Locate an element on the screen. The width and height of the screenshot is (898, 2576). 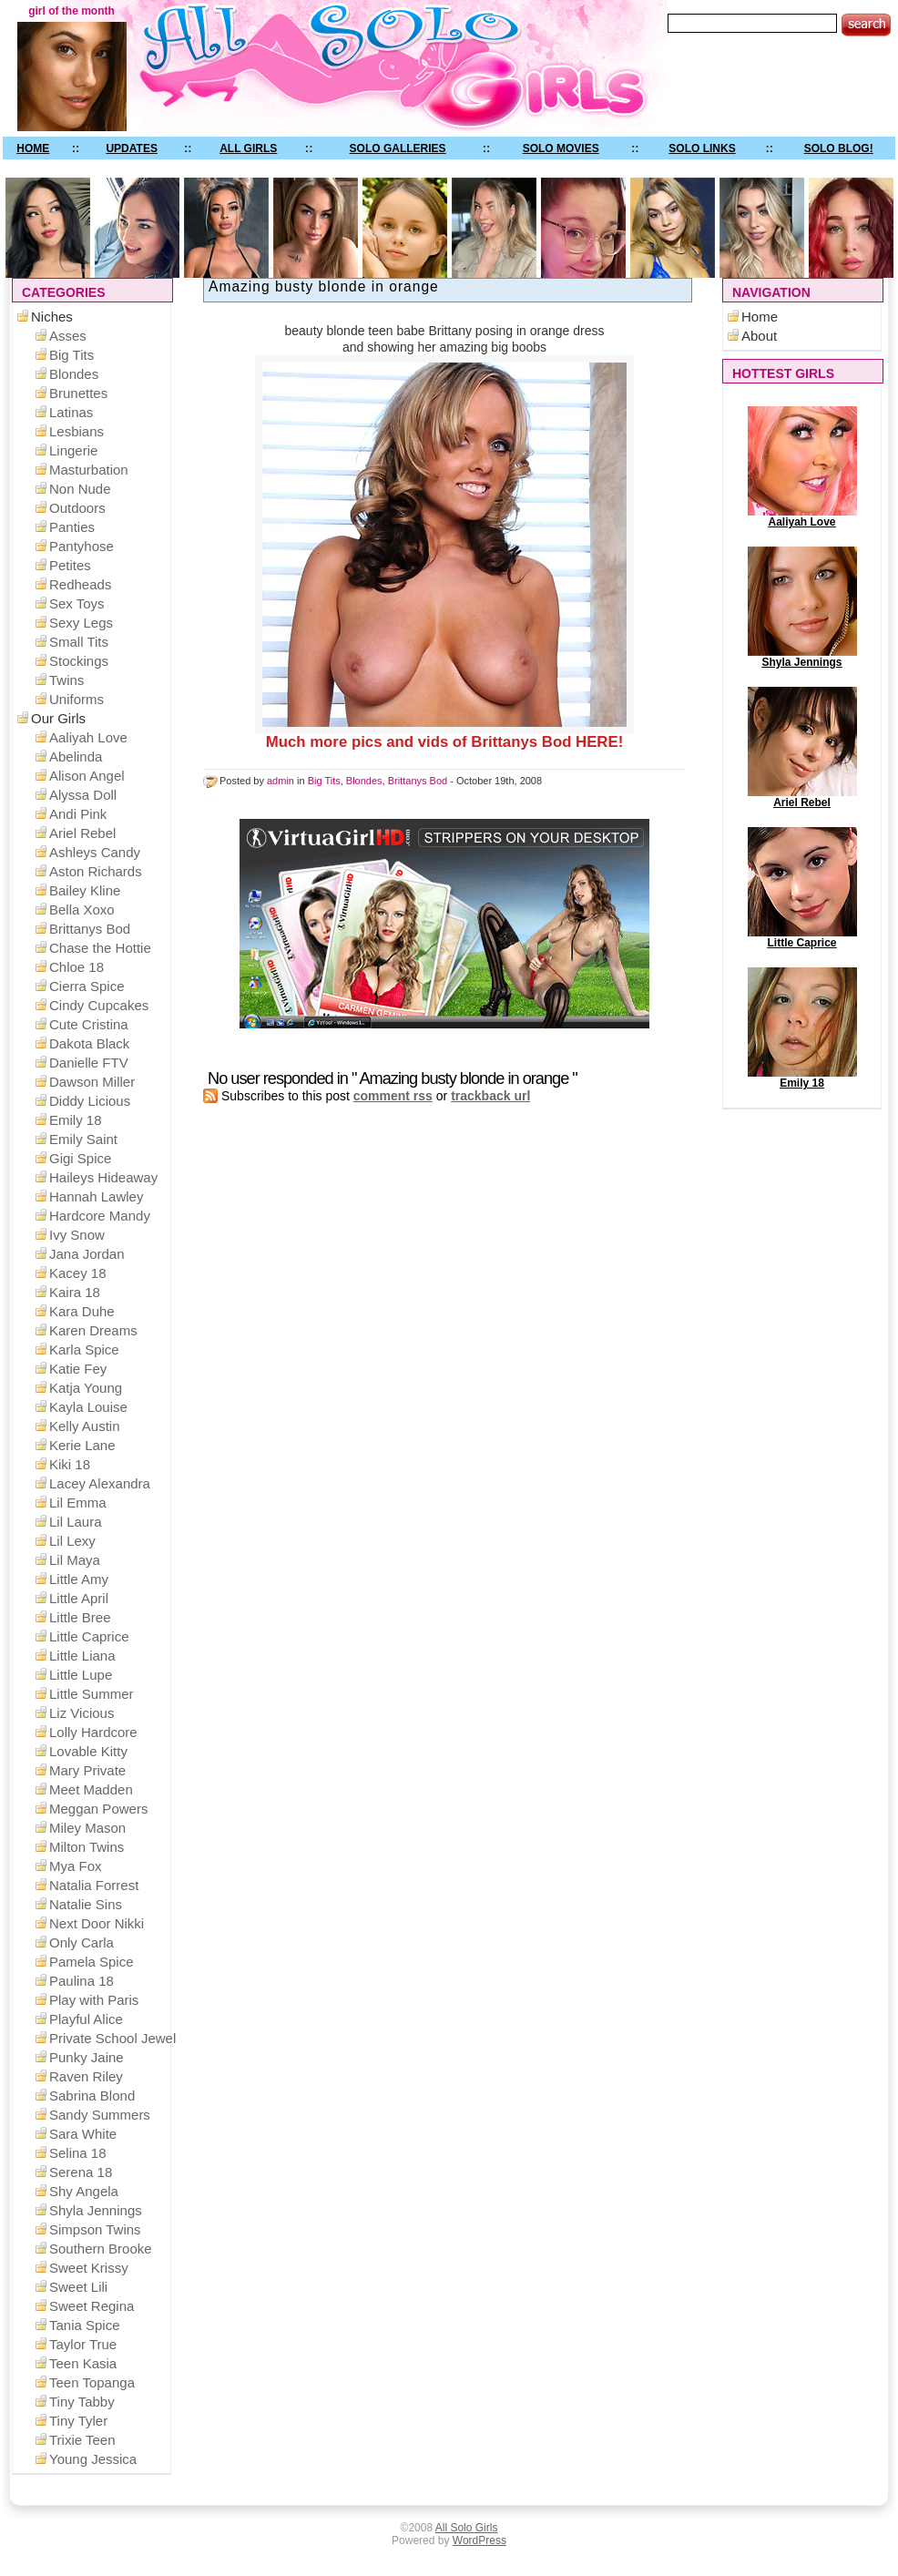
Brunettes is located at coordinates (78, 393).